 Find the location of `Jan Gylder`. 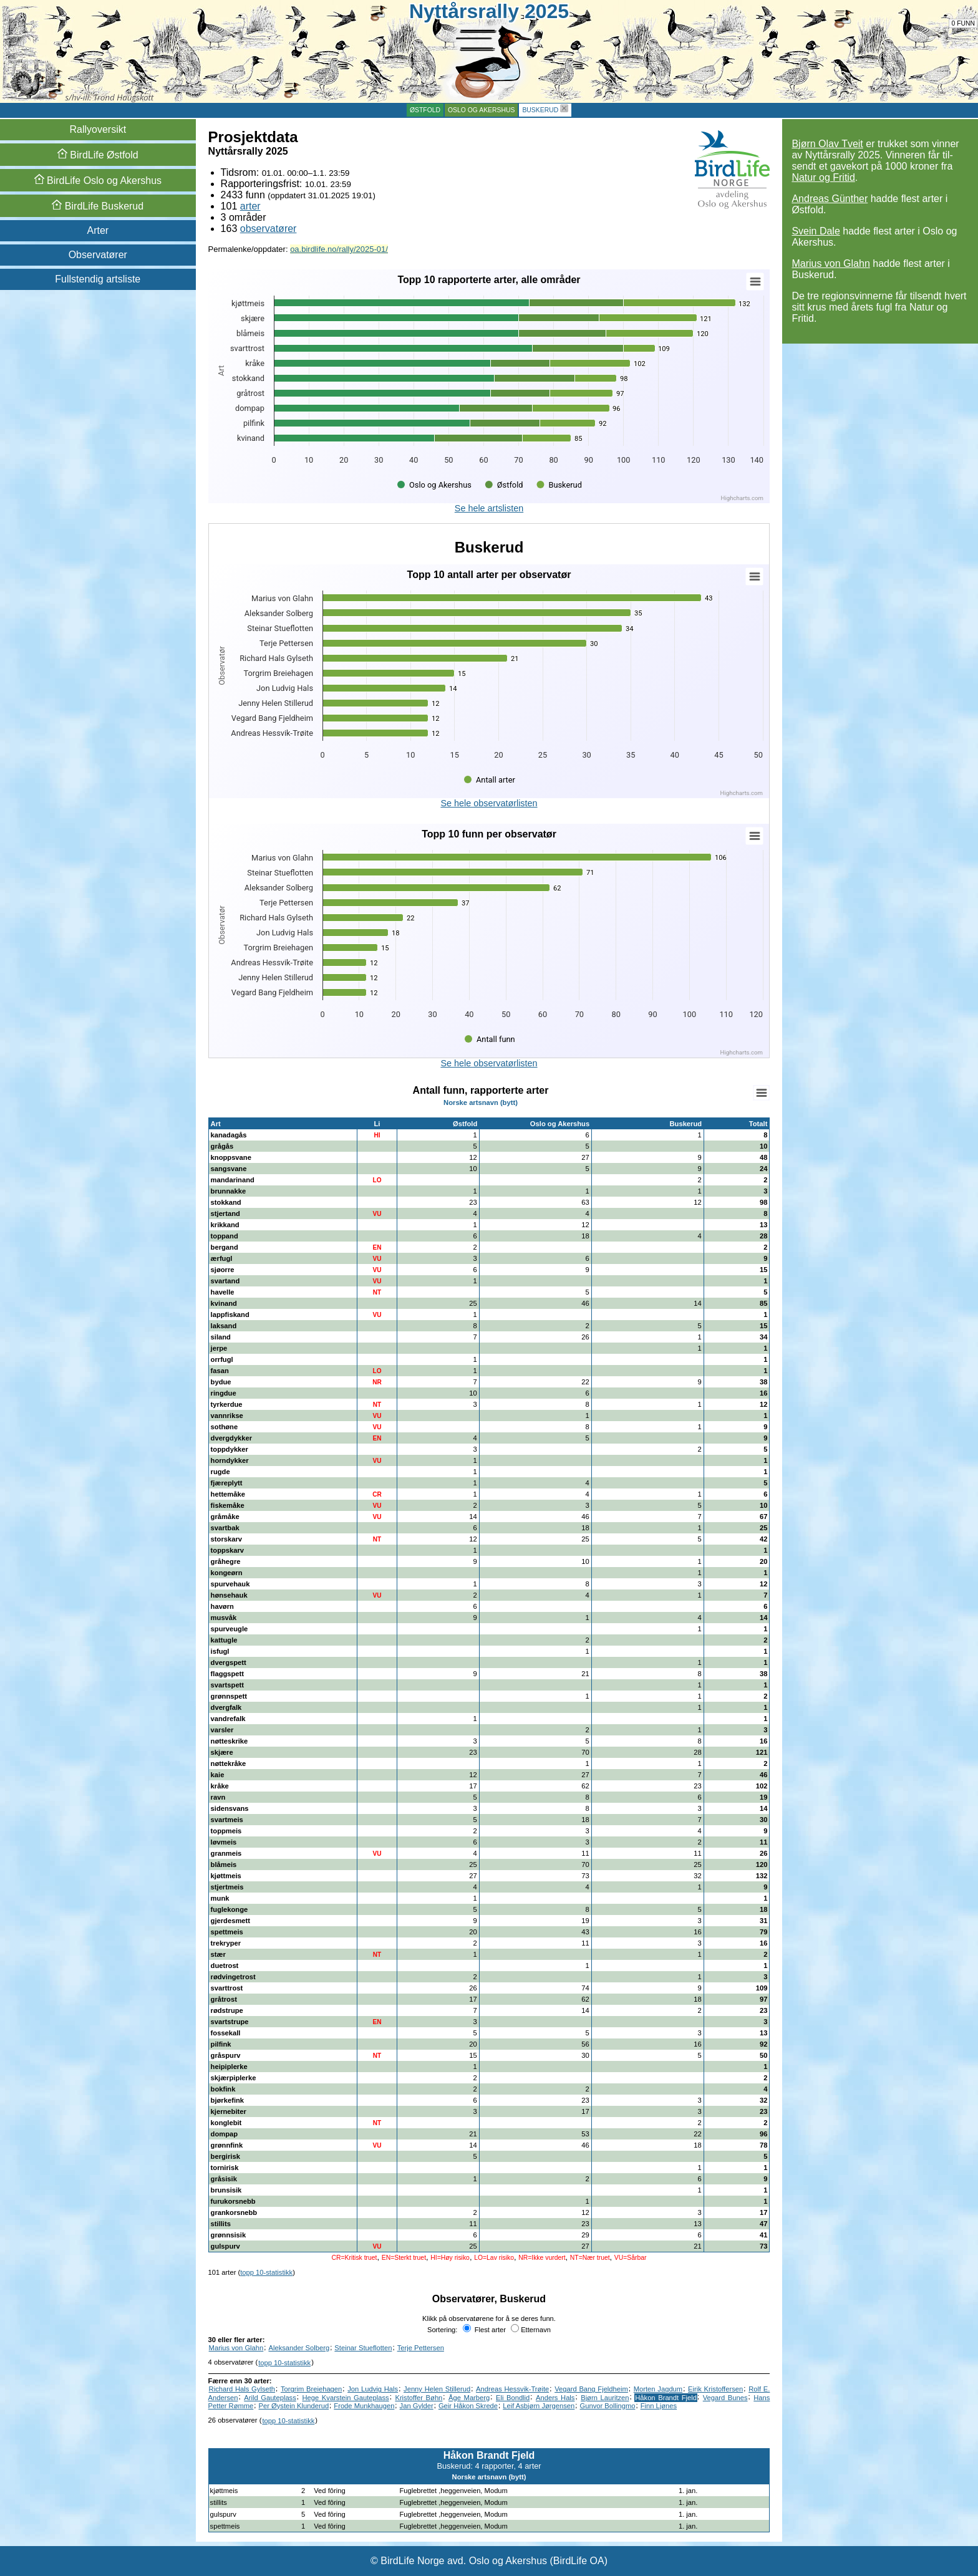

Jan Gylder is located at coordinates (416, 2406).